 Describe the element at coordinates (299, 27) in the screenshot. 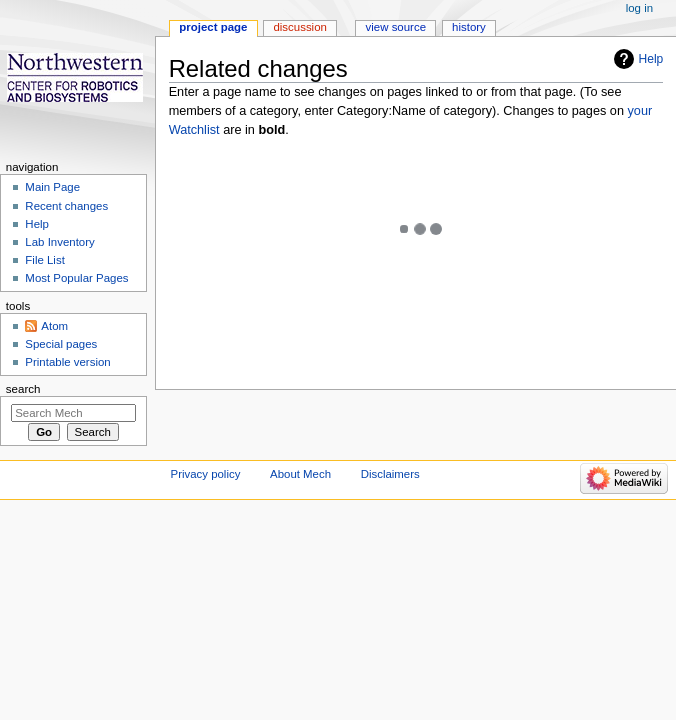

I see `Discussion` at that location.